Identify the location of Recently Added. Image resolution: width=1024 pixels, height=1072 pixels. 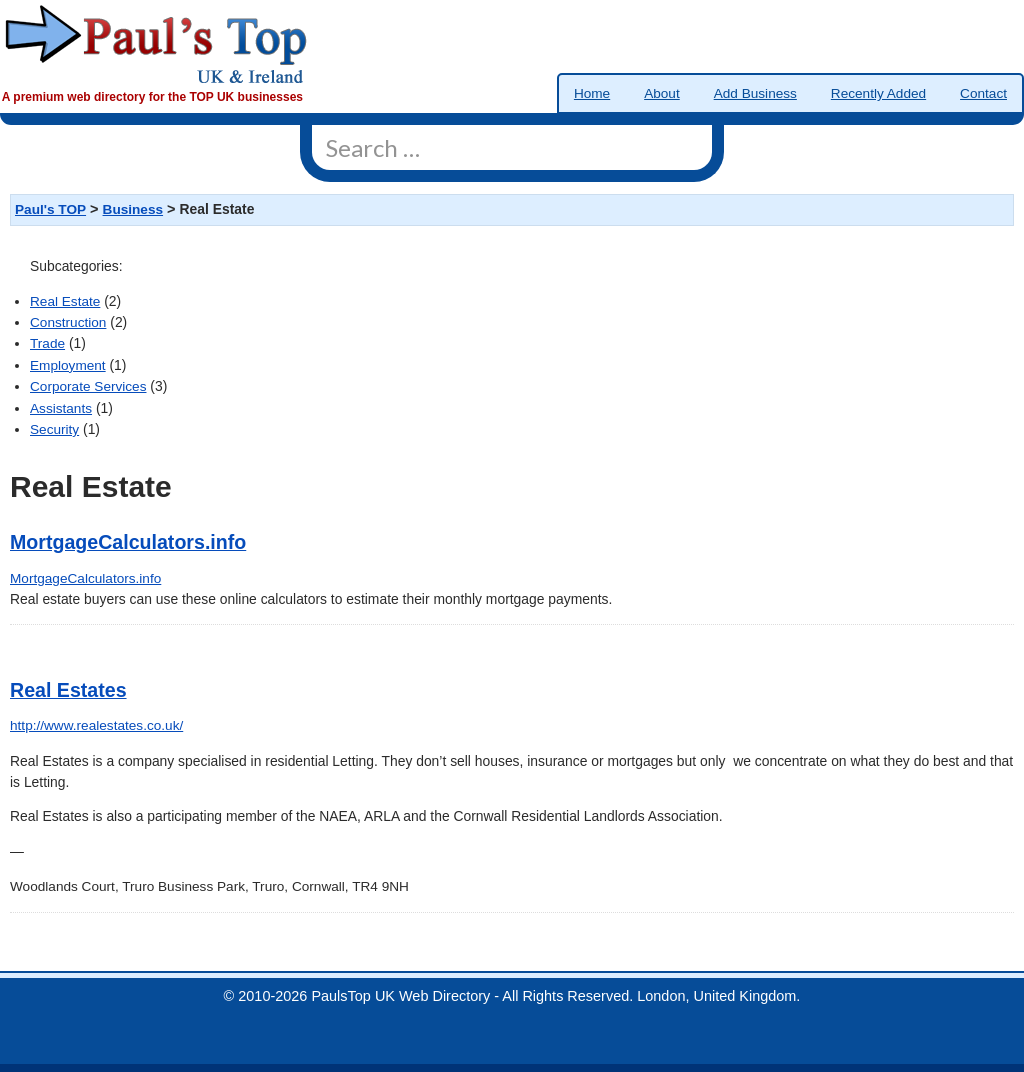
(878, 93).